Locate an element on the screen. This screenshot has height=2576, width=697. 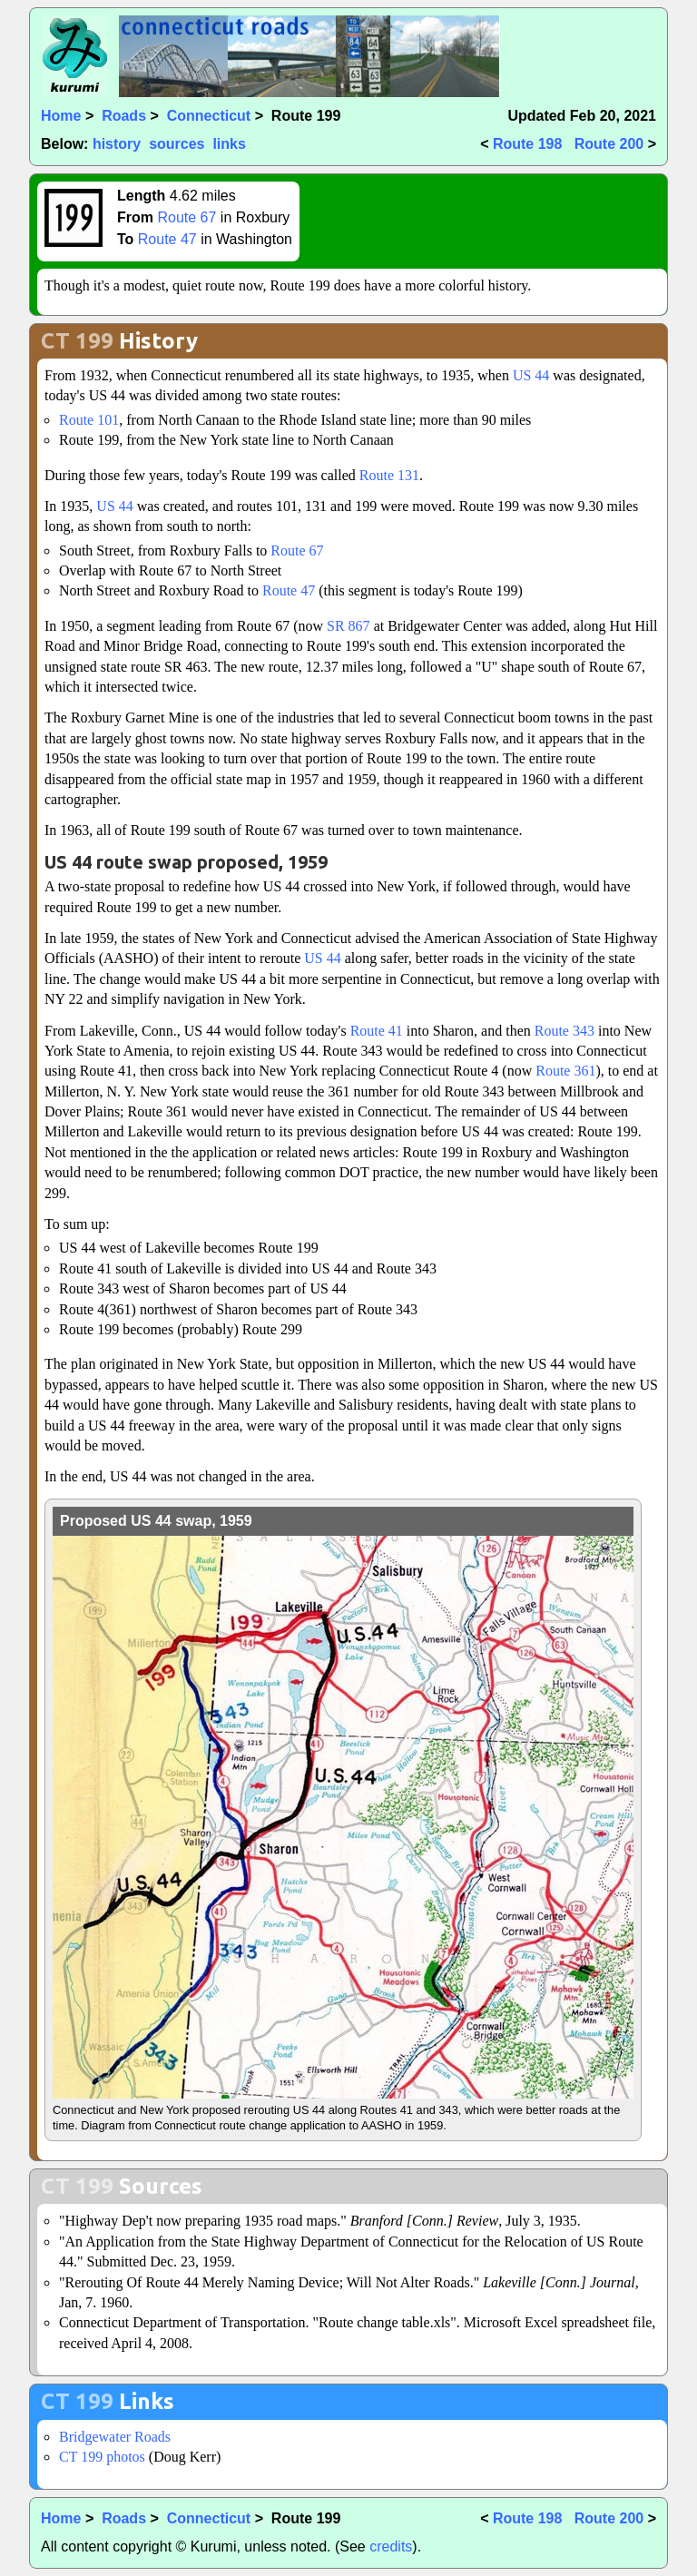
Route 67 is located at coordinates (186, 217).